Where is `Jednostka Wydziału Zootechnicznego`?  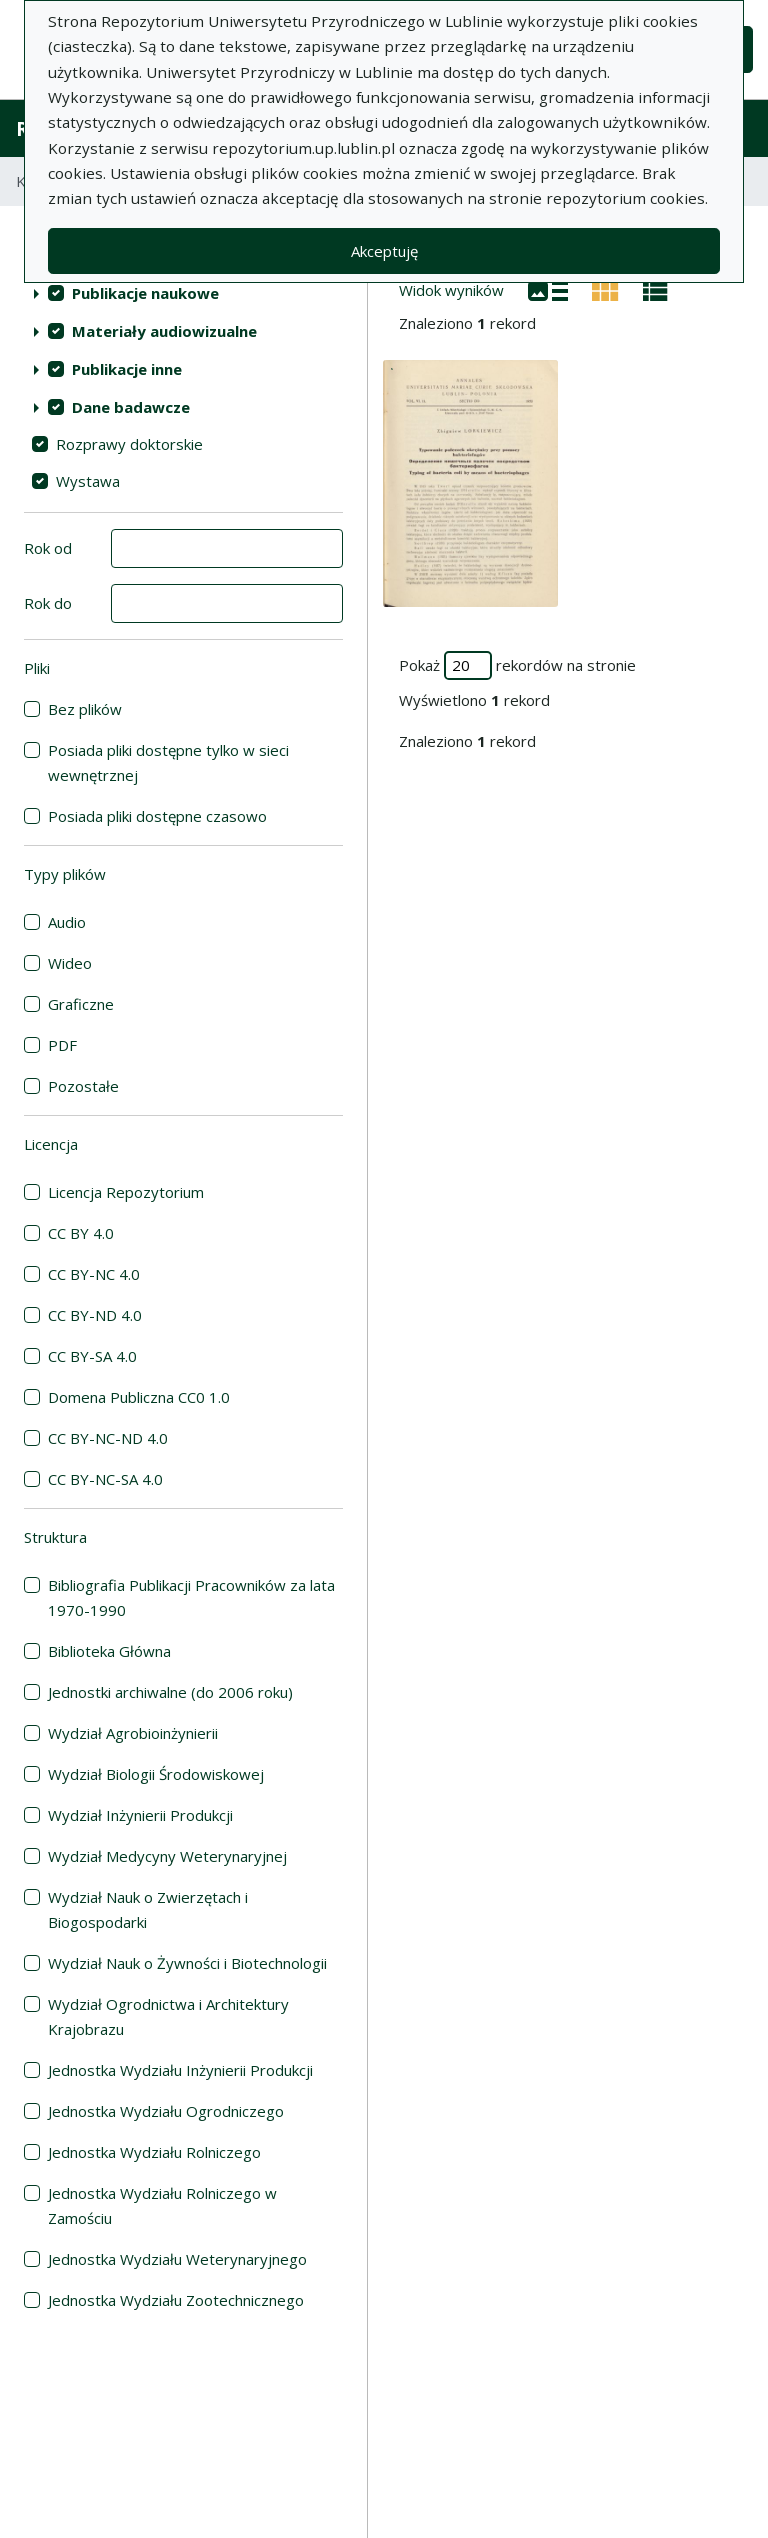
Jednostka Wydziału Zootechnicznego is located at coordinates (176, 2300).